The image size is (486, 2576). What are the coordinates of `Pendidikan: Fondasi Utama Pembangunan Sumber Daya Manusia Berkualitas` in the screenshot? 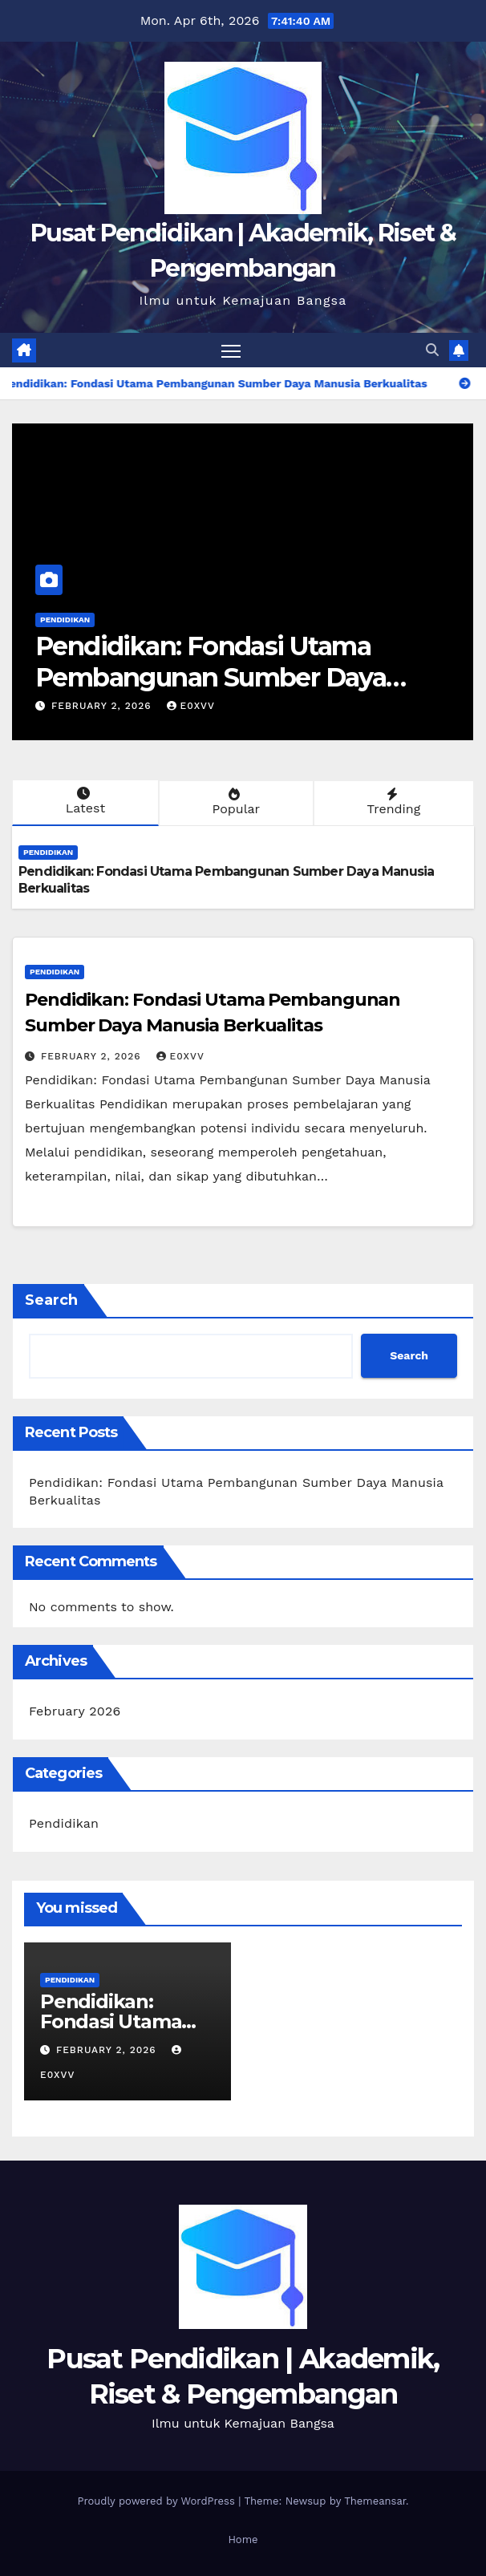 It's located at (210, 676).